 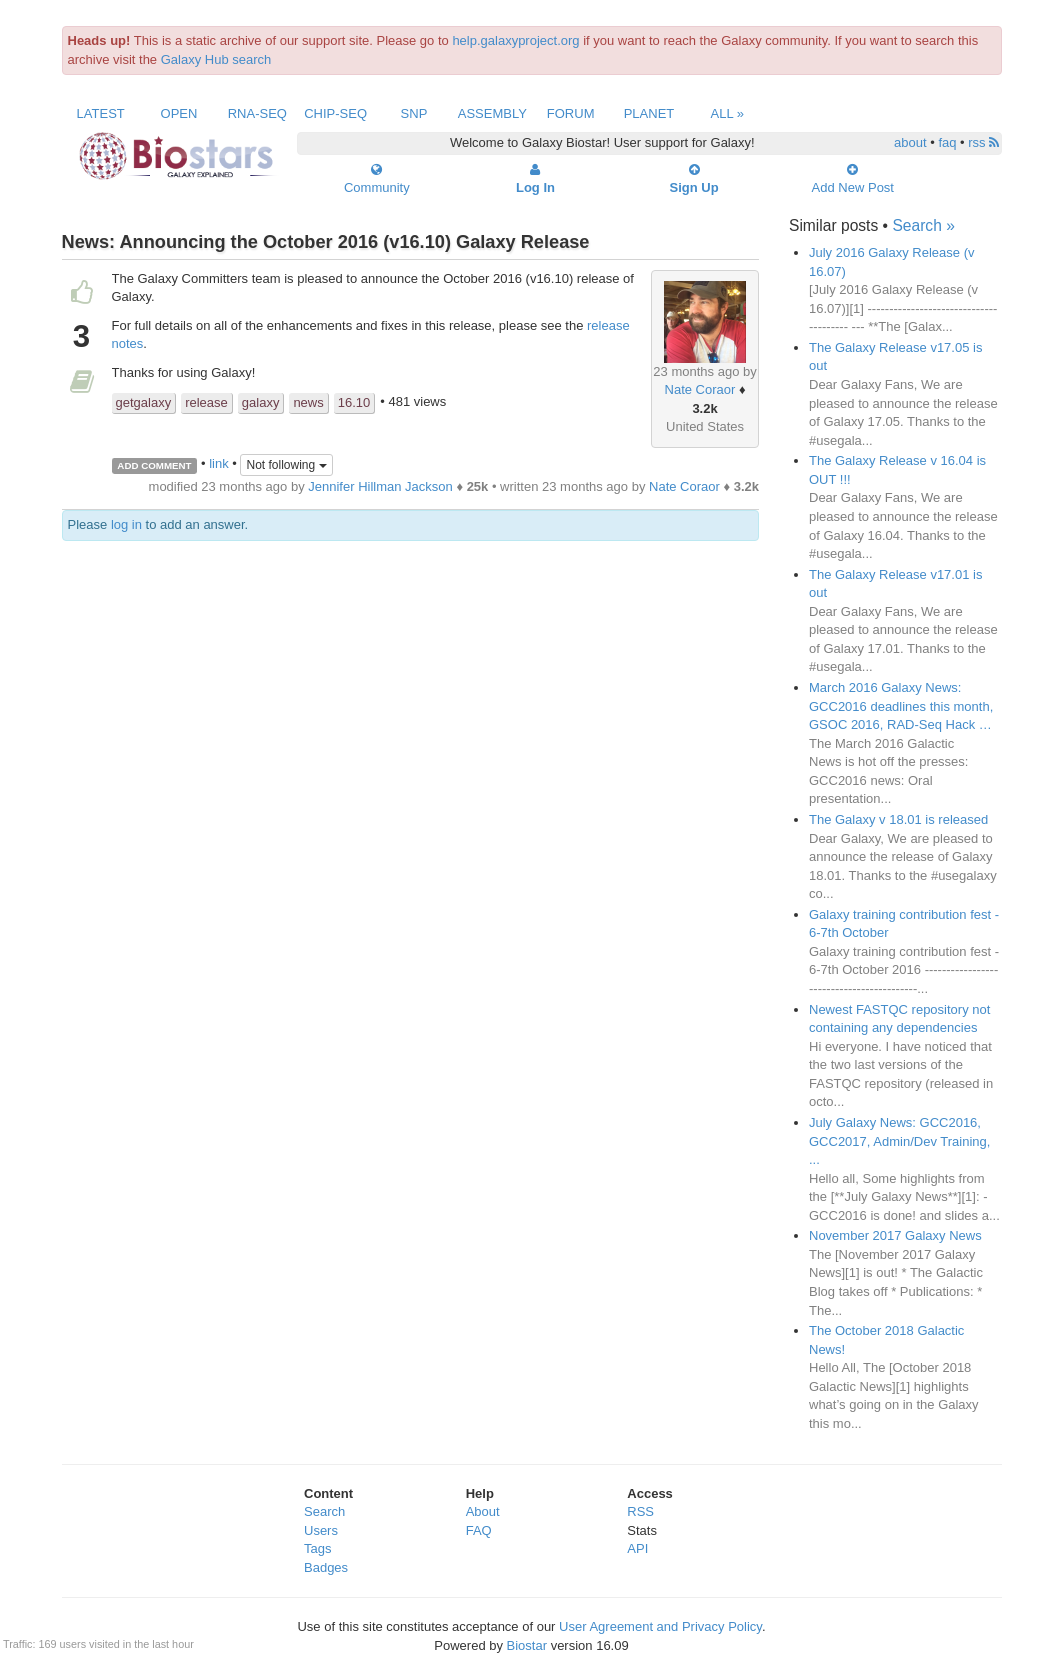 I want to click on about, so click(x=910, y=142).